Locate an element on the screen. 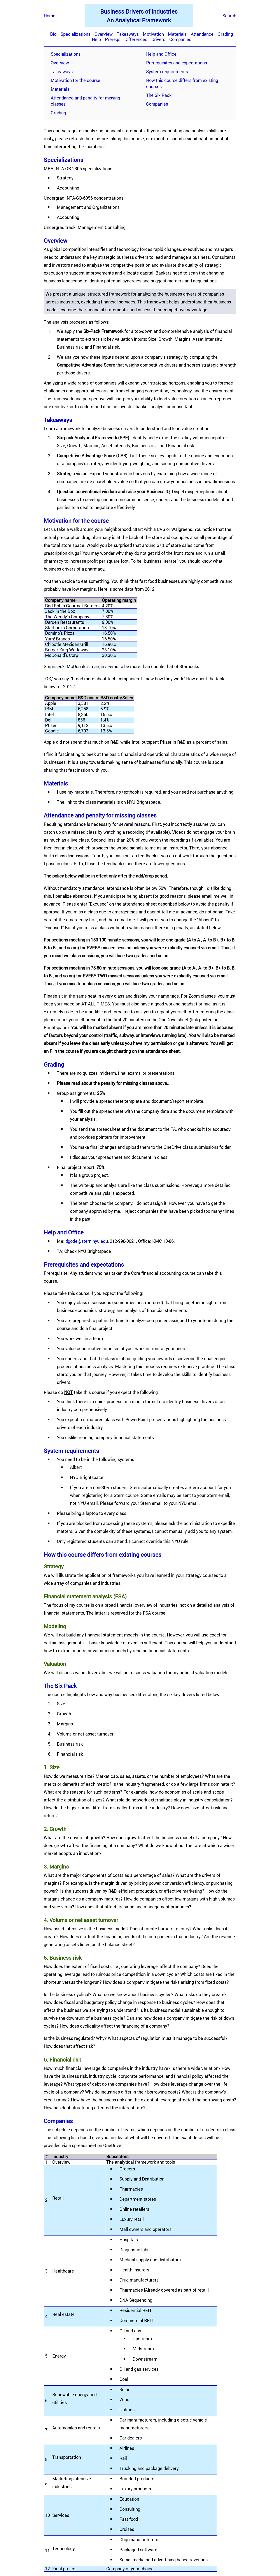 The height and width of the screenshot is (2576, 280). Help and Office is located at coordinates (161, 54).